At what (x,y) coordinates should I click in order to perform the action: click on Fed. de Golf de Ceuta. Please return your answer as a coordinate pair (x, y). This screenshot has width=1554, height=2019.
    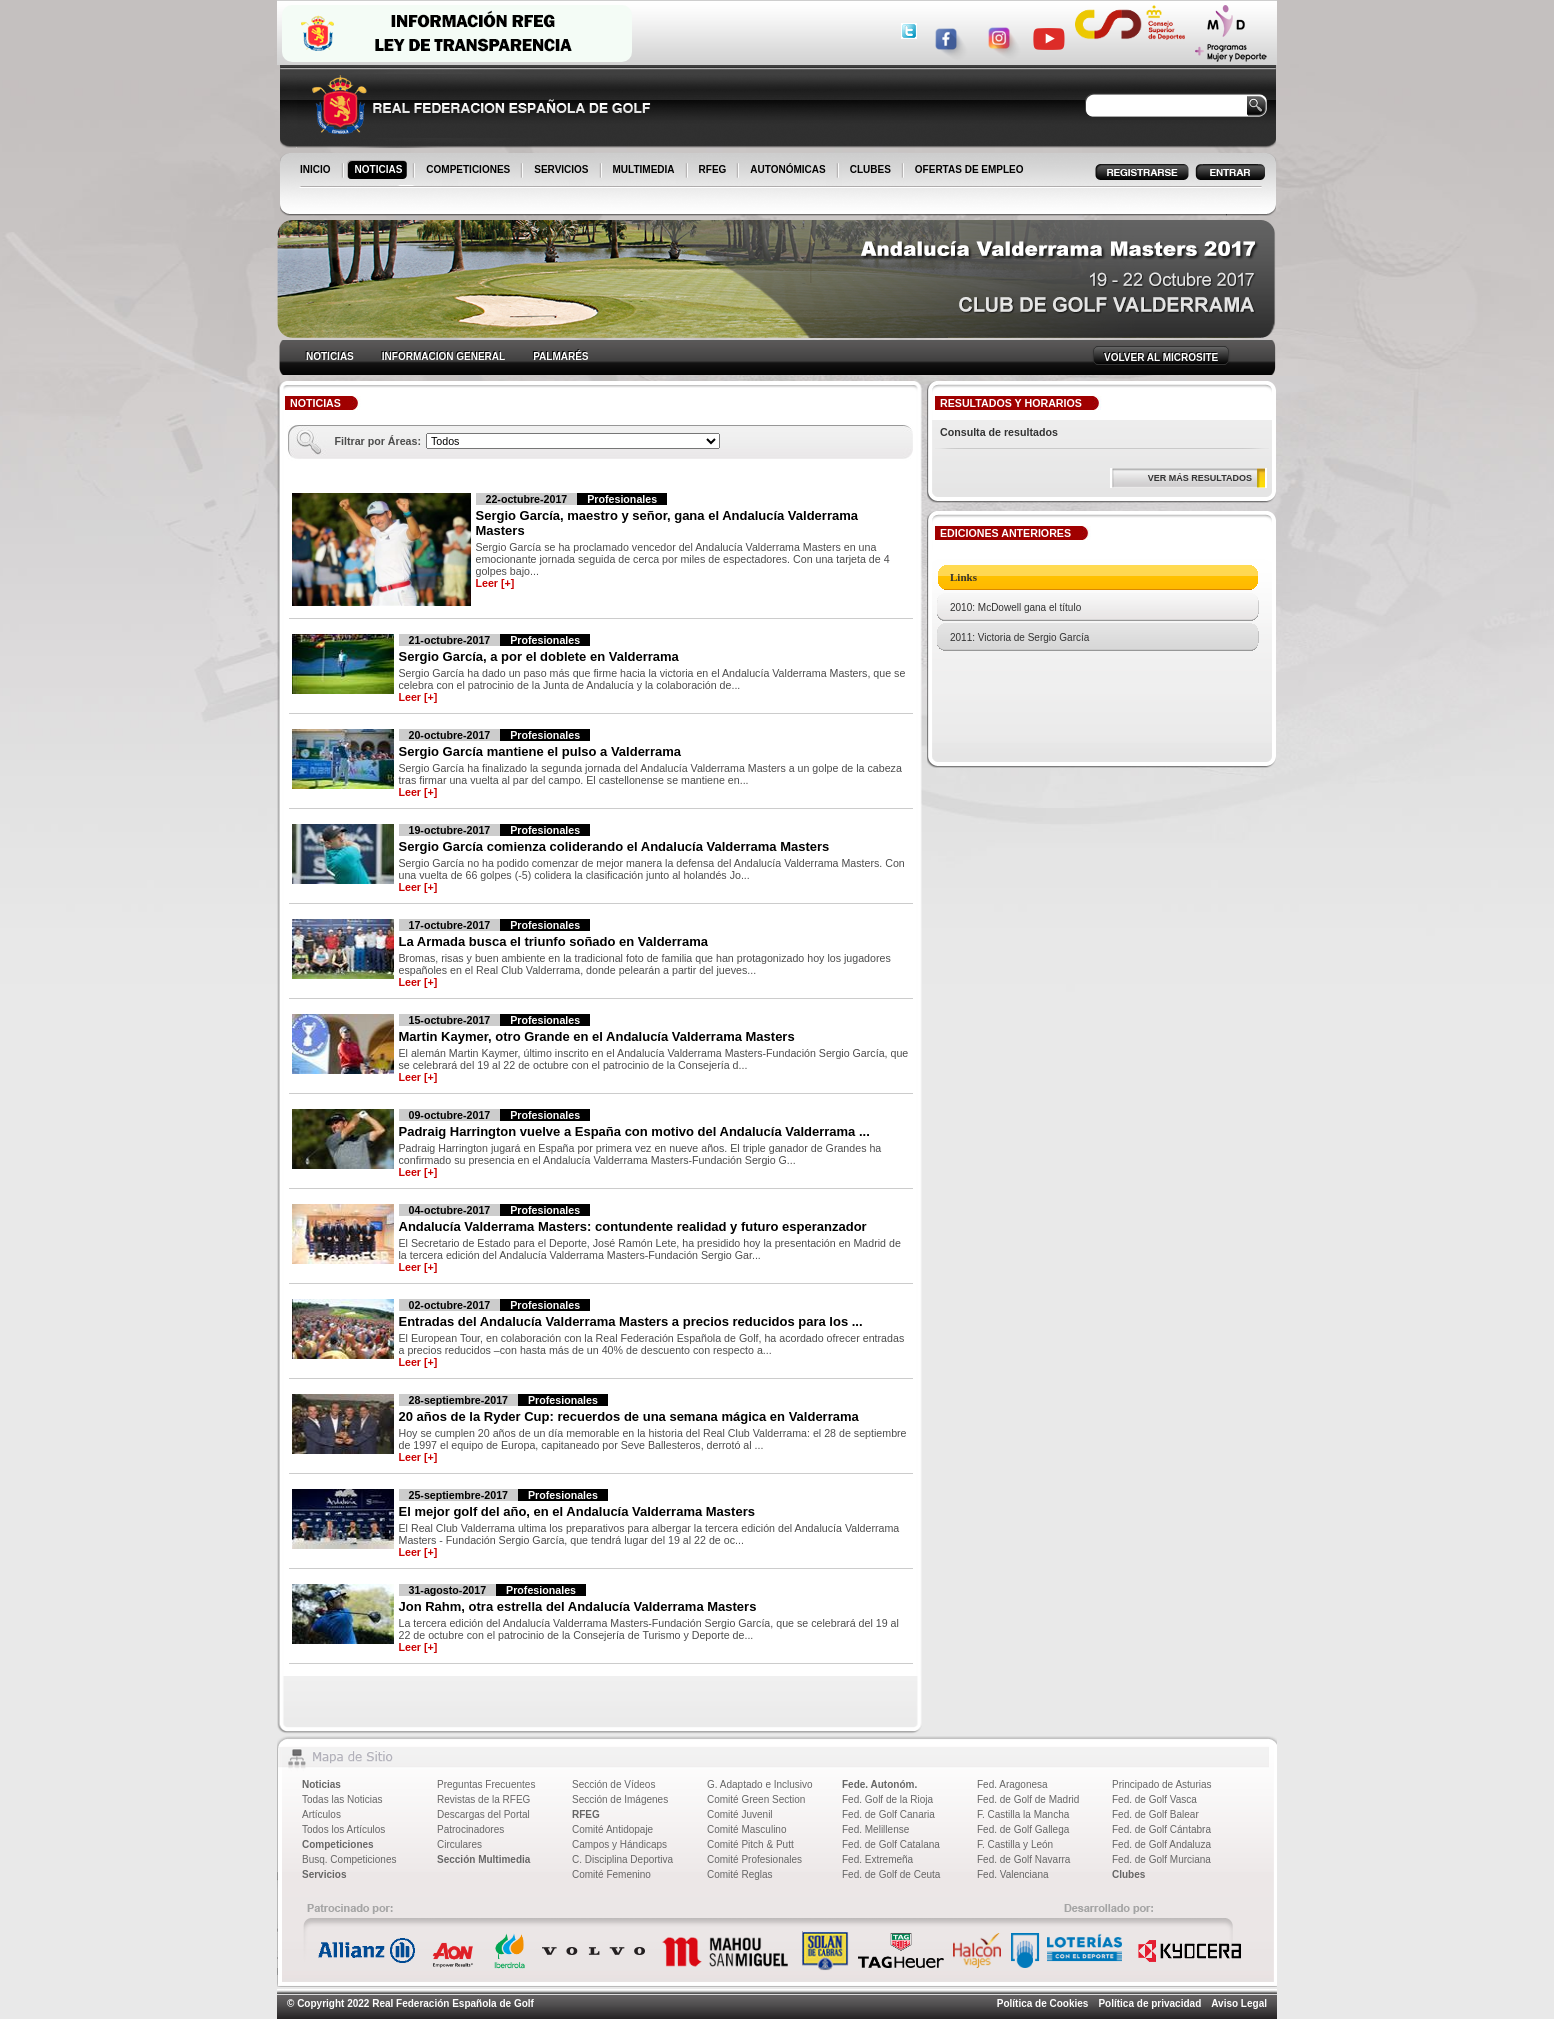
    Looking at the image, I should click on (891, 1874).